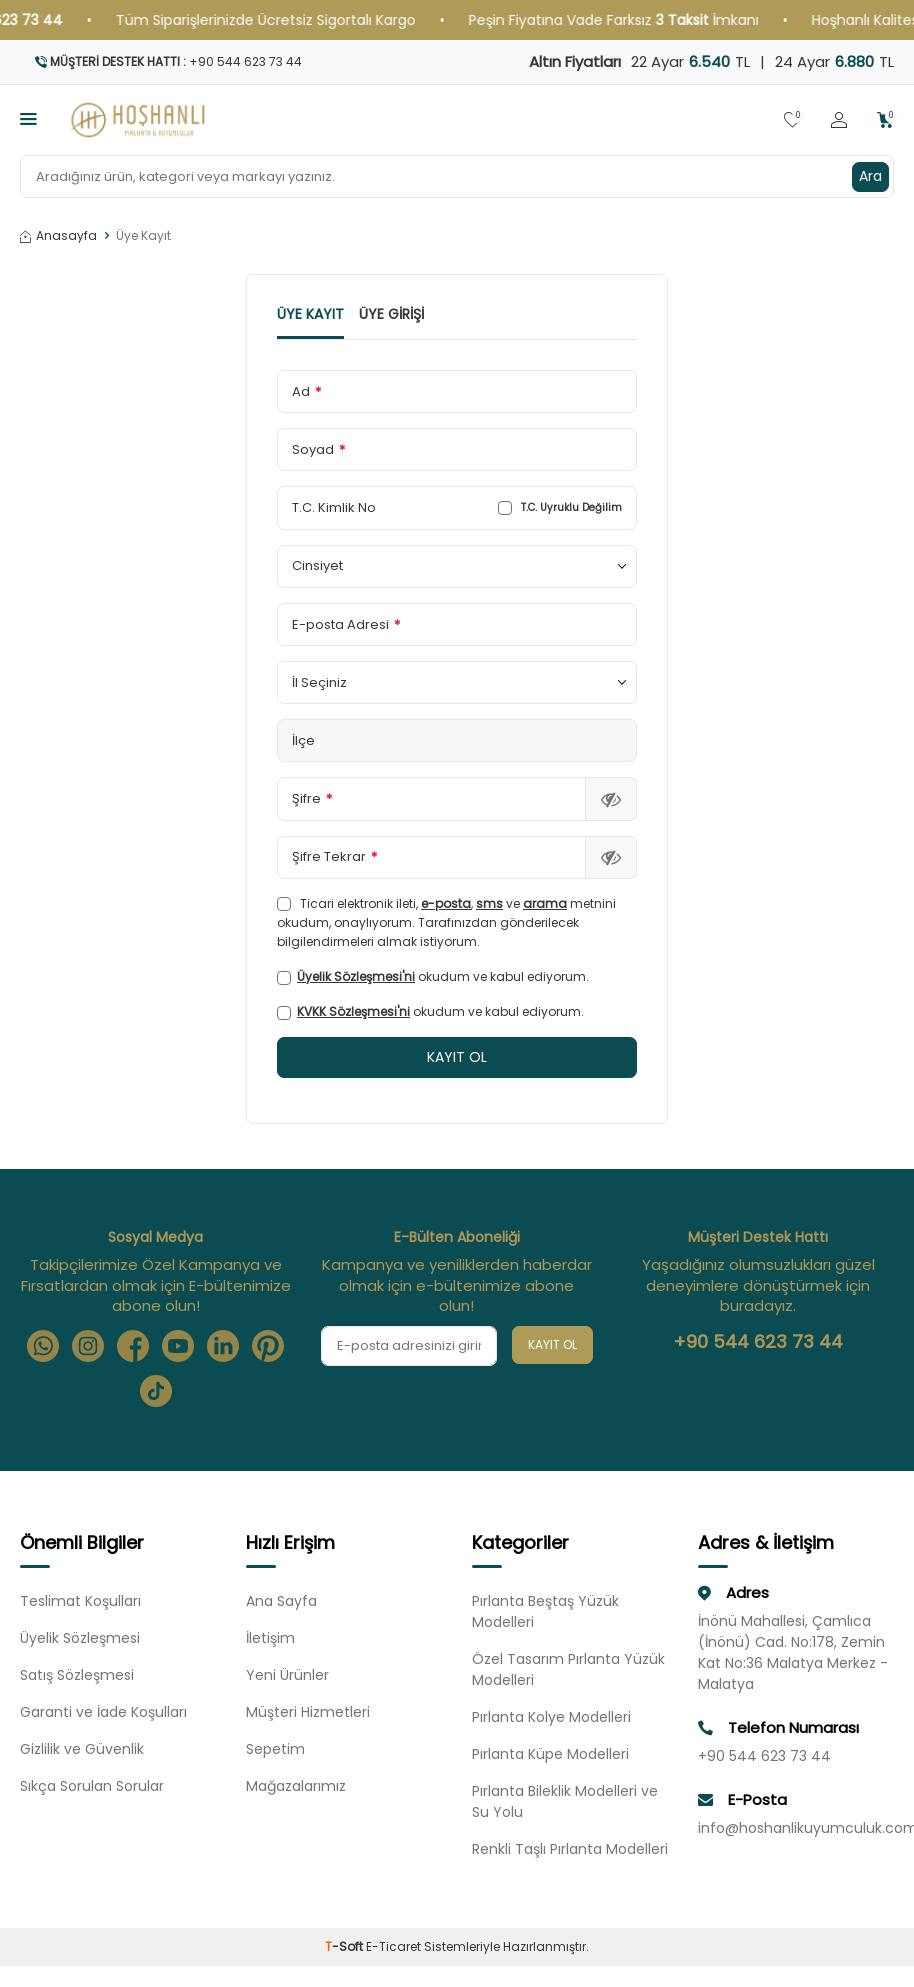  I want to click on -Soft, so click(345, 1946).